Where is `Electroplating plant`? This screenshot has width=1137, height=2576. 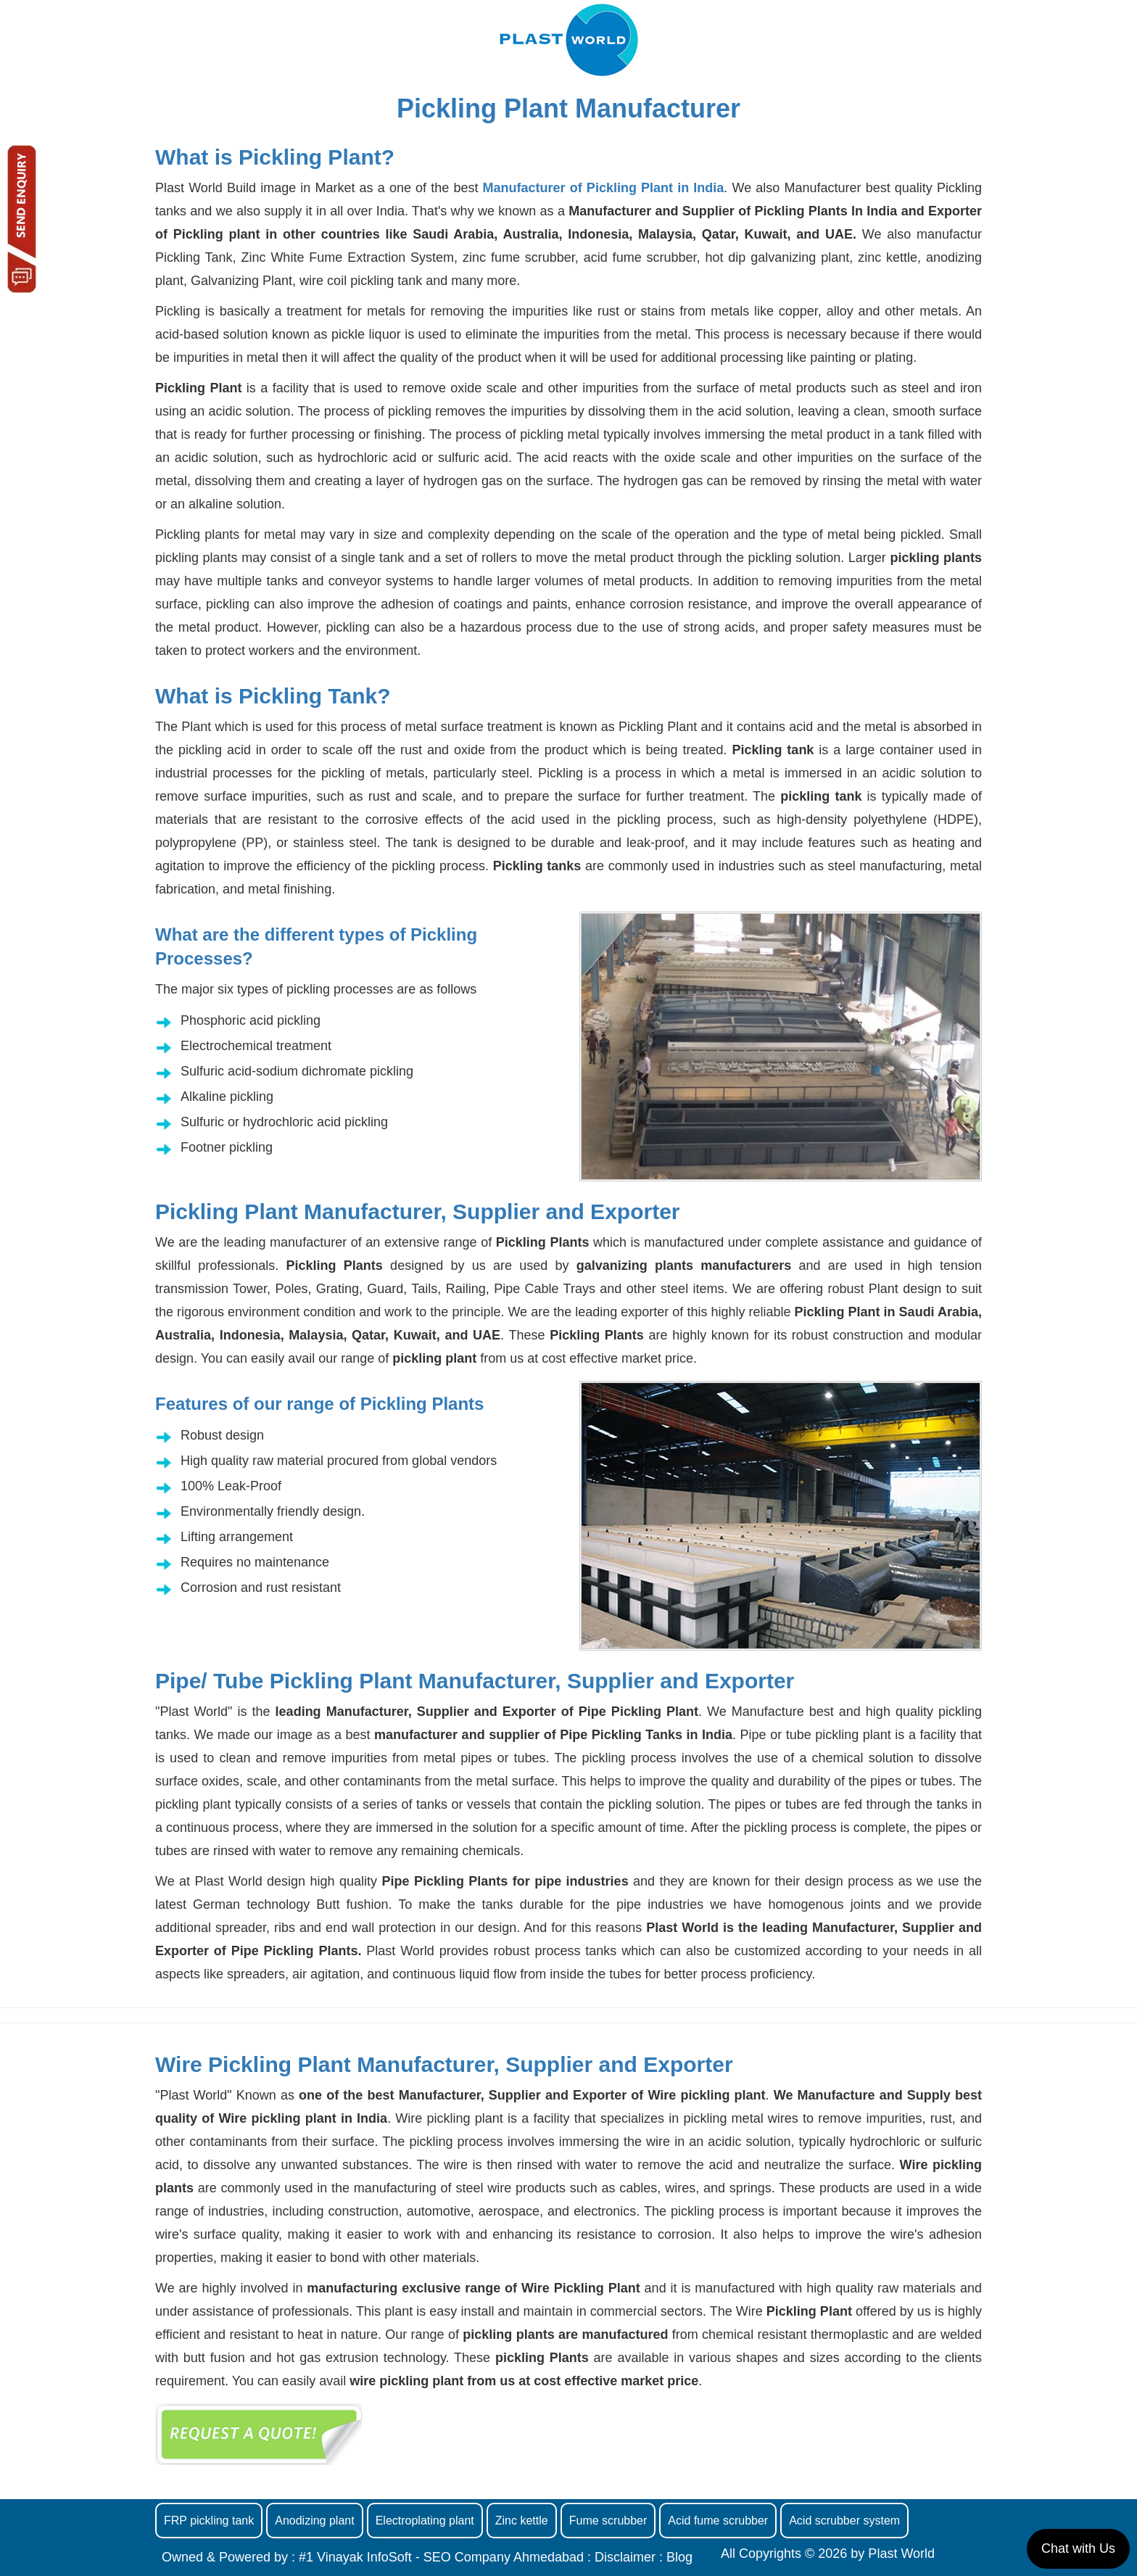 Electroplating plant is located at coordinates (425, 2520).